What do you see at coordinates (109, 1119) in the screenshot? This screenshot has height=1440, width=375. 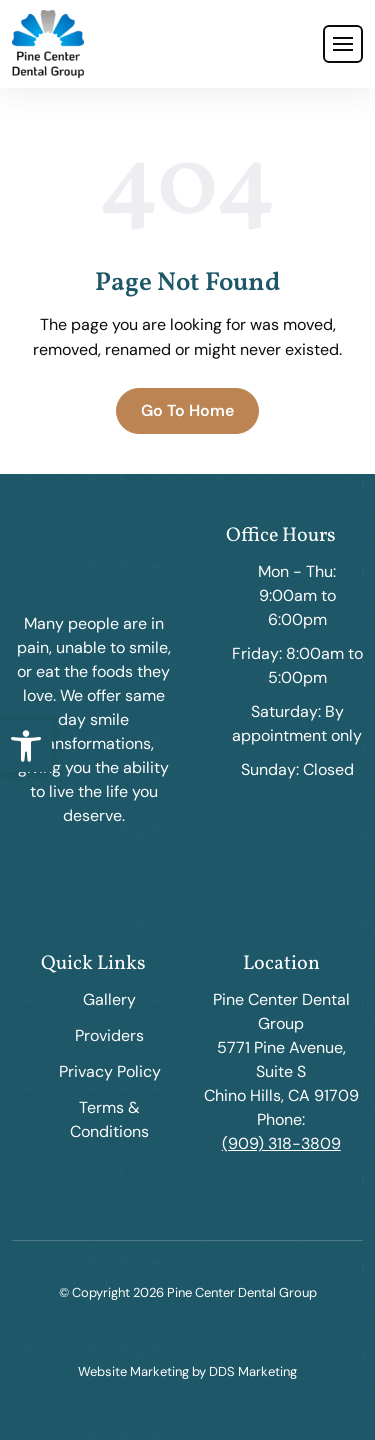 I see `Terms & Conditions` at bounding box center [109, 1119].